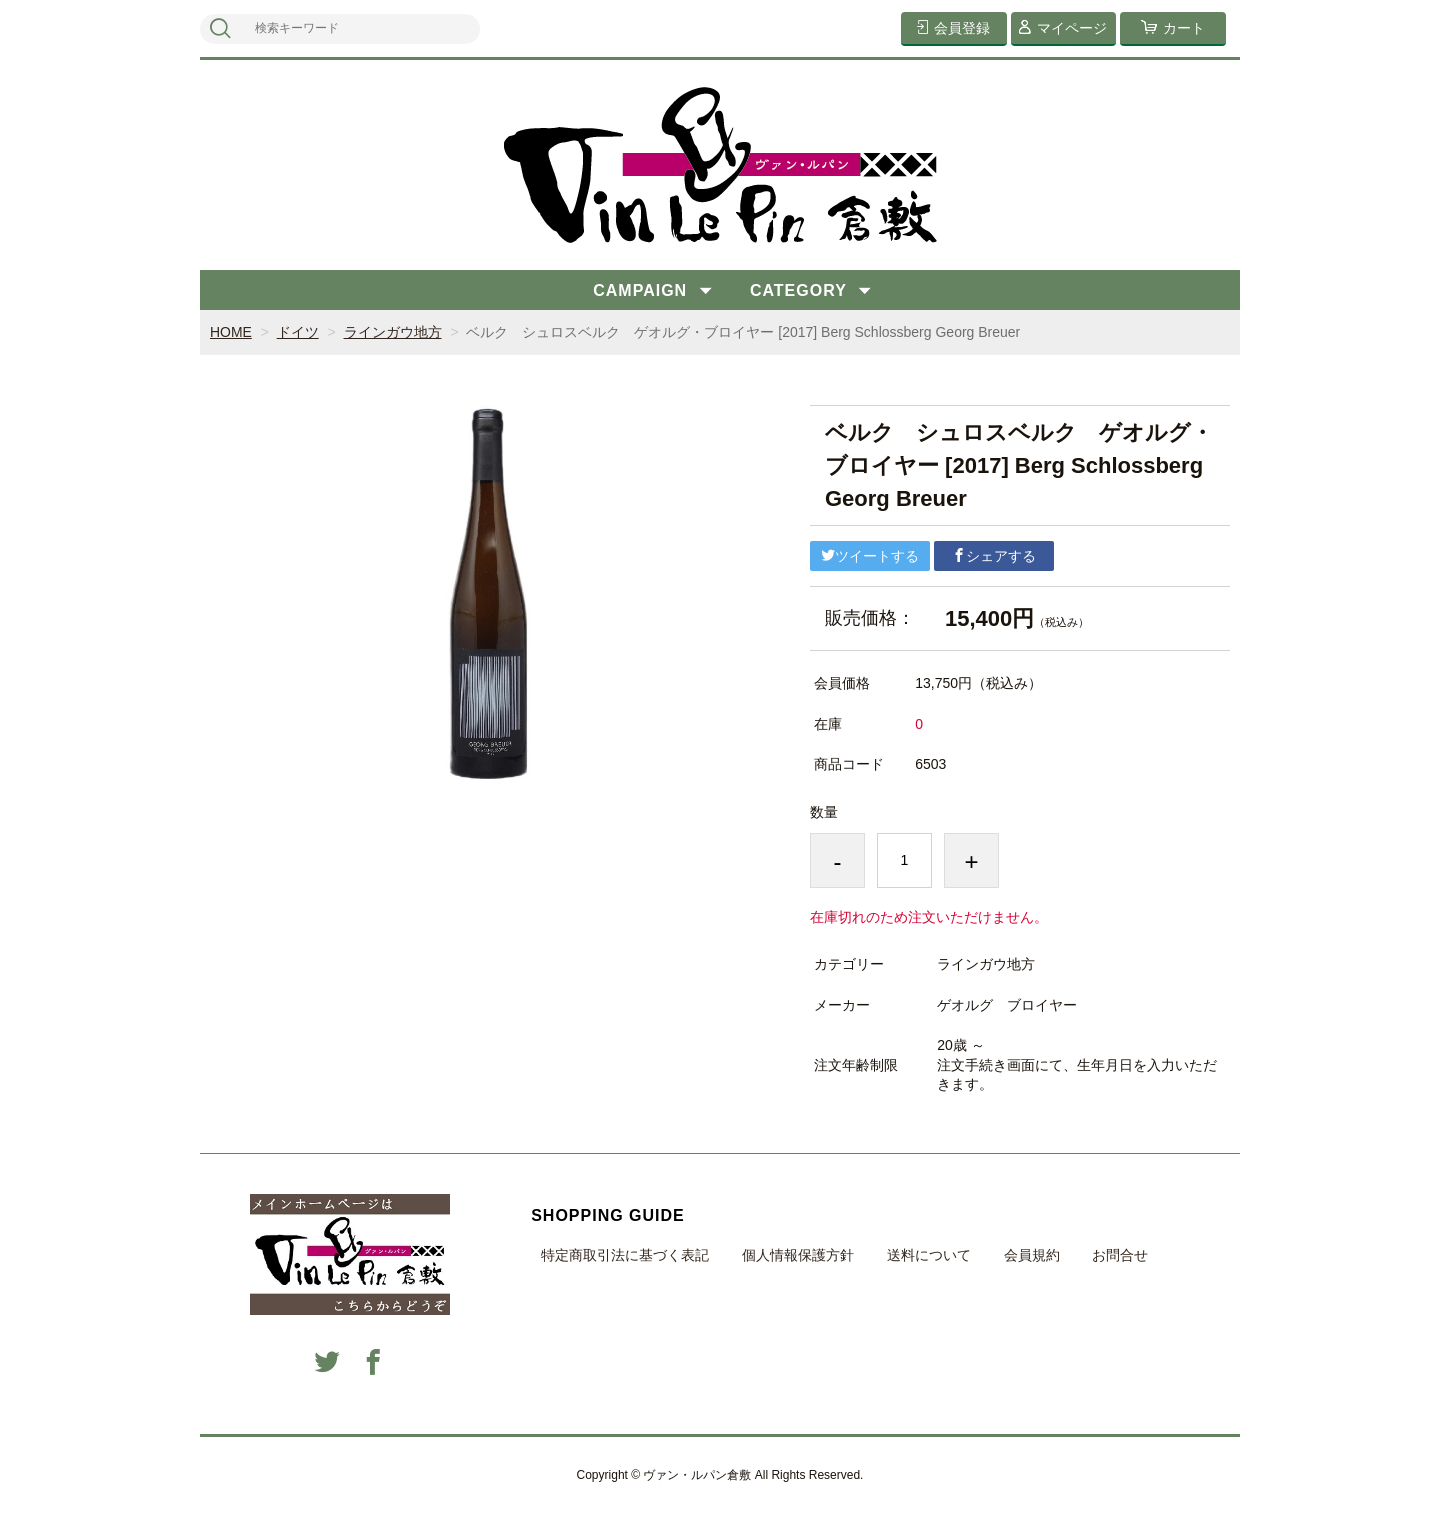 This screenshot has width=1440, height=1513. Describe the element at coordinates (798, 1255) in the screenshot. I see `個人情報保護方針` at that location.